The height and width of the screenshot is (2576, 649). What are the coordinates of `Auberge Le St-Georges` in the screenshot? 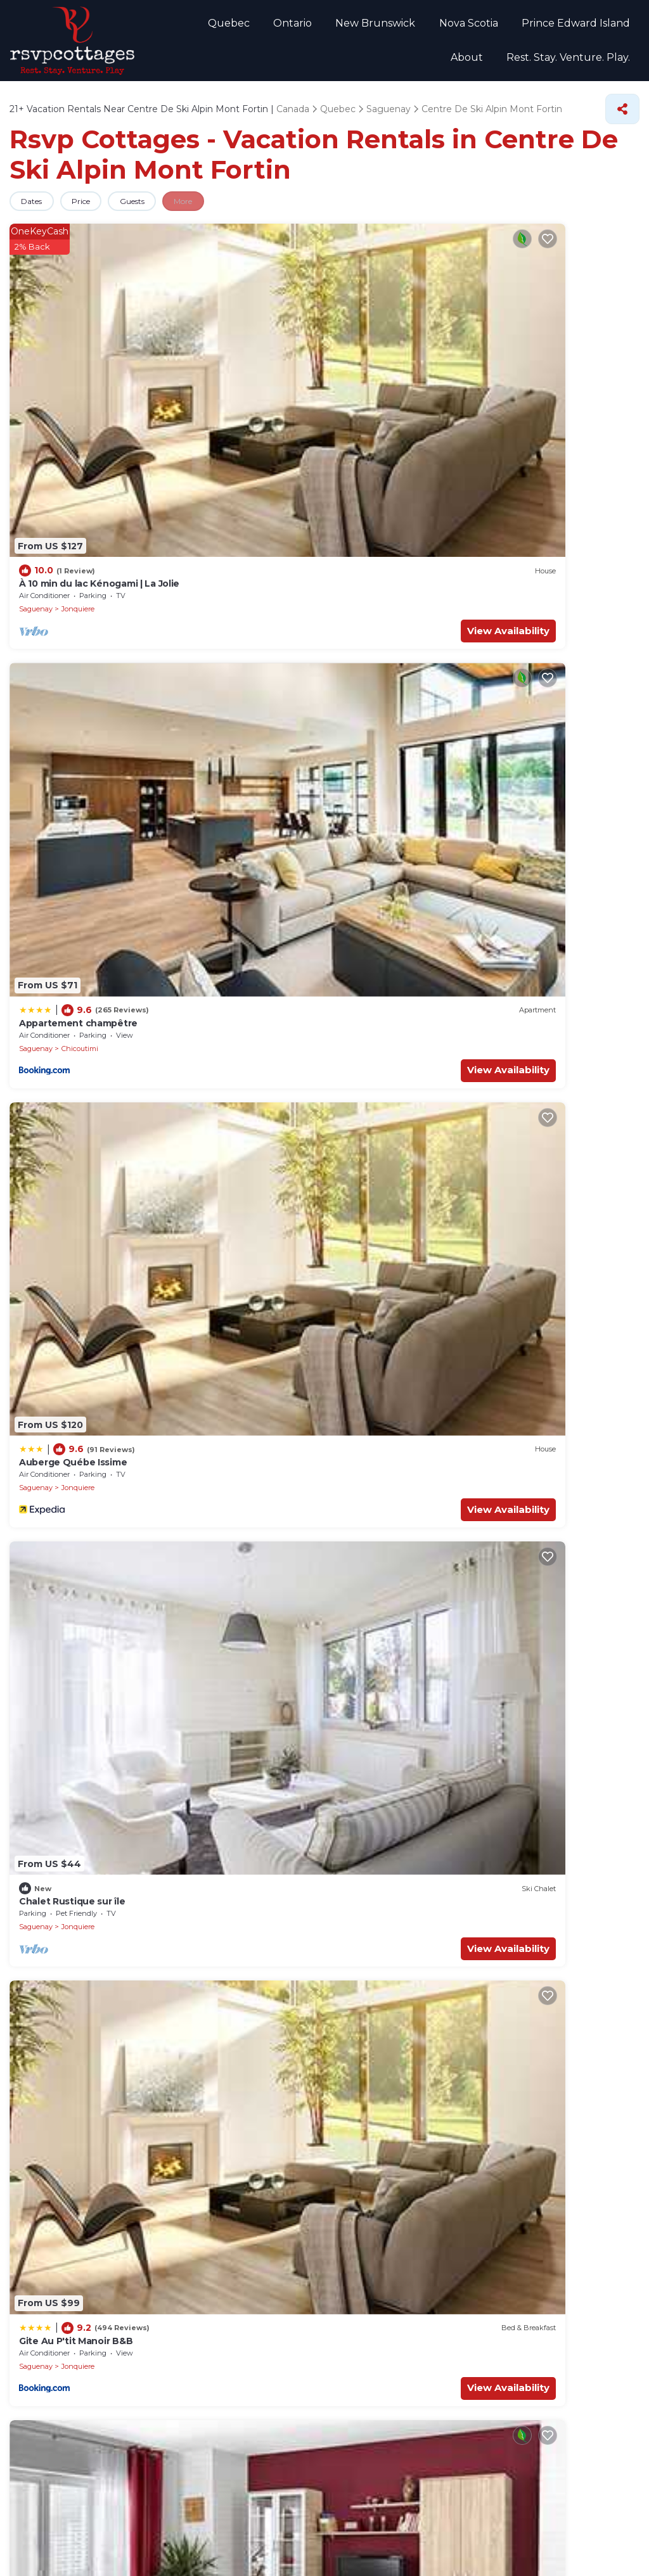 It's located at (393, 946).